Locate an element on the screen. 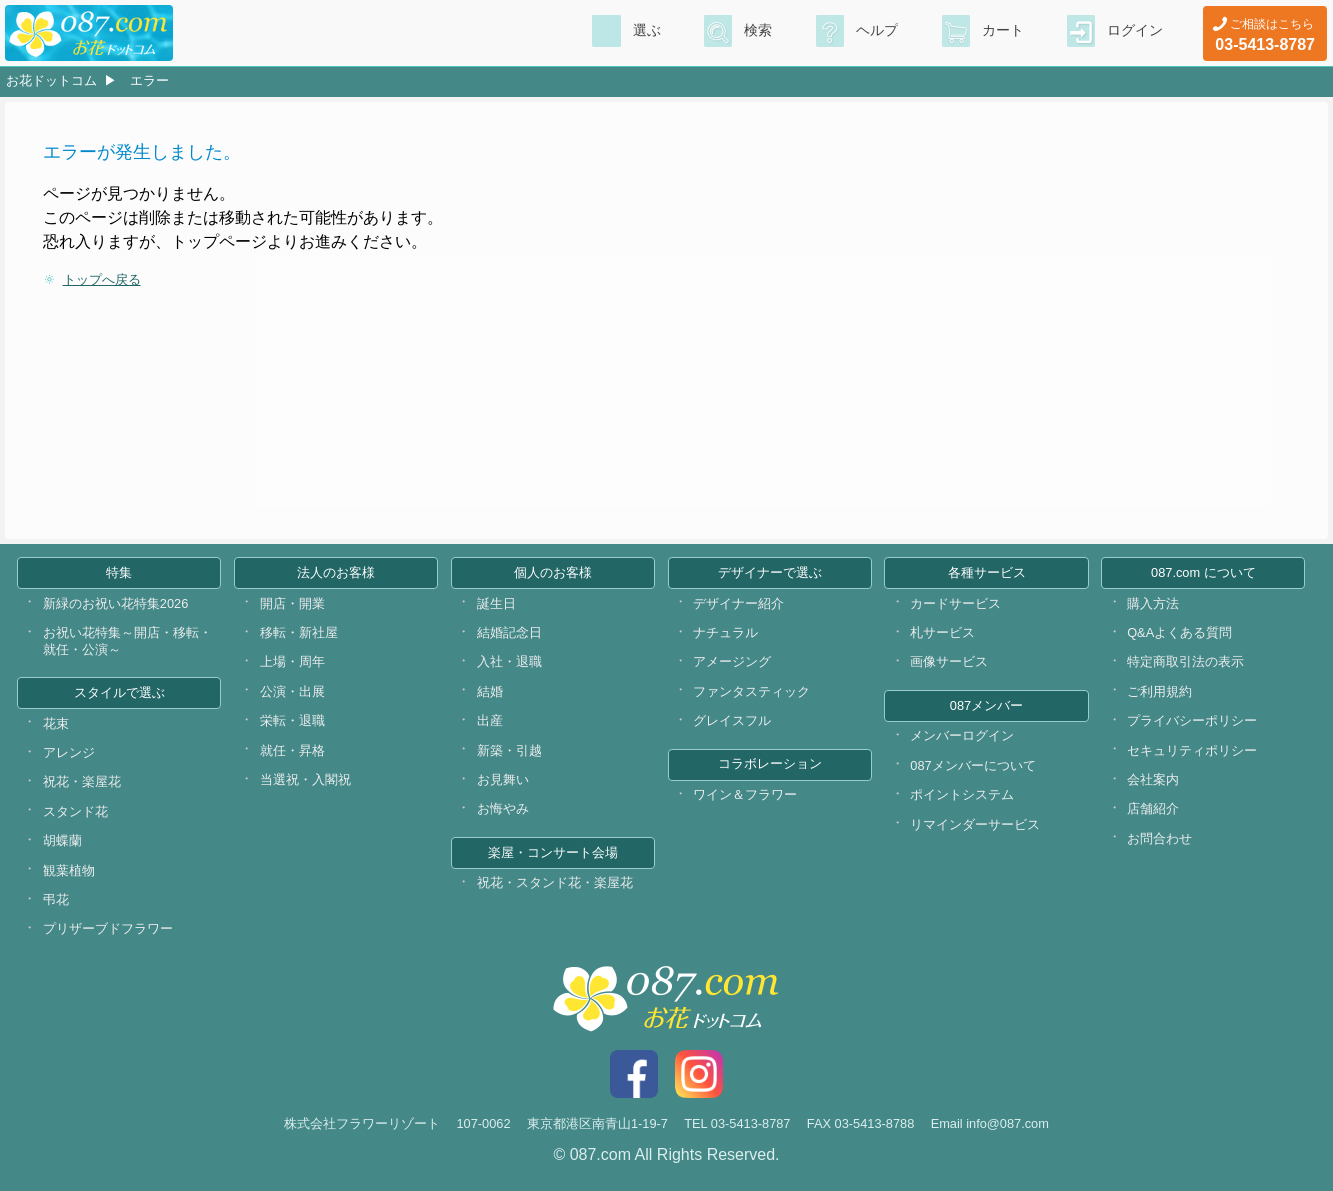  結婚 is located at coordinates (490, 691).